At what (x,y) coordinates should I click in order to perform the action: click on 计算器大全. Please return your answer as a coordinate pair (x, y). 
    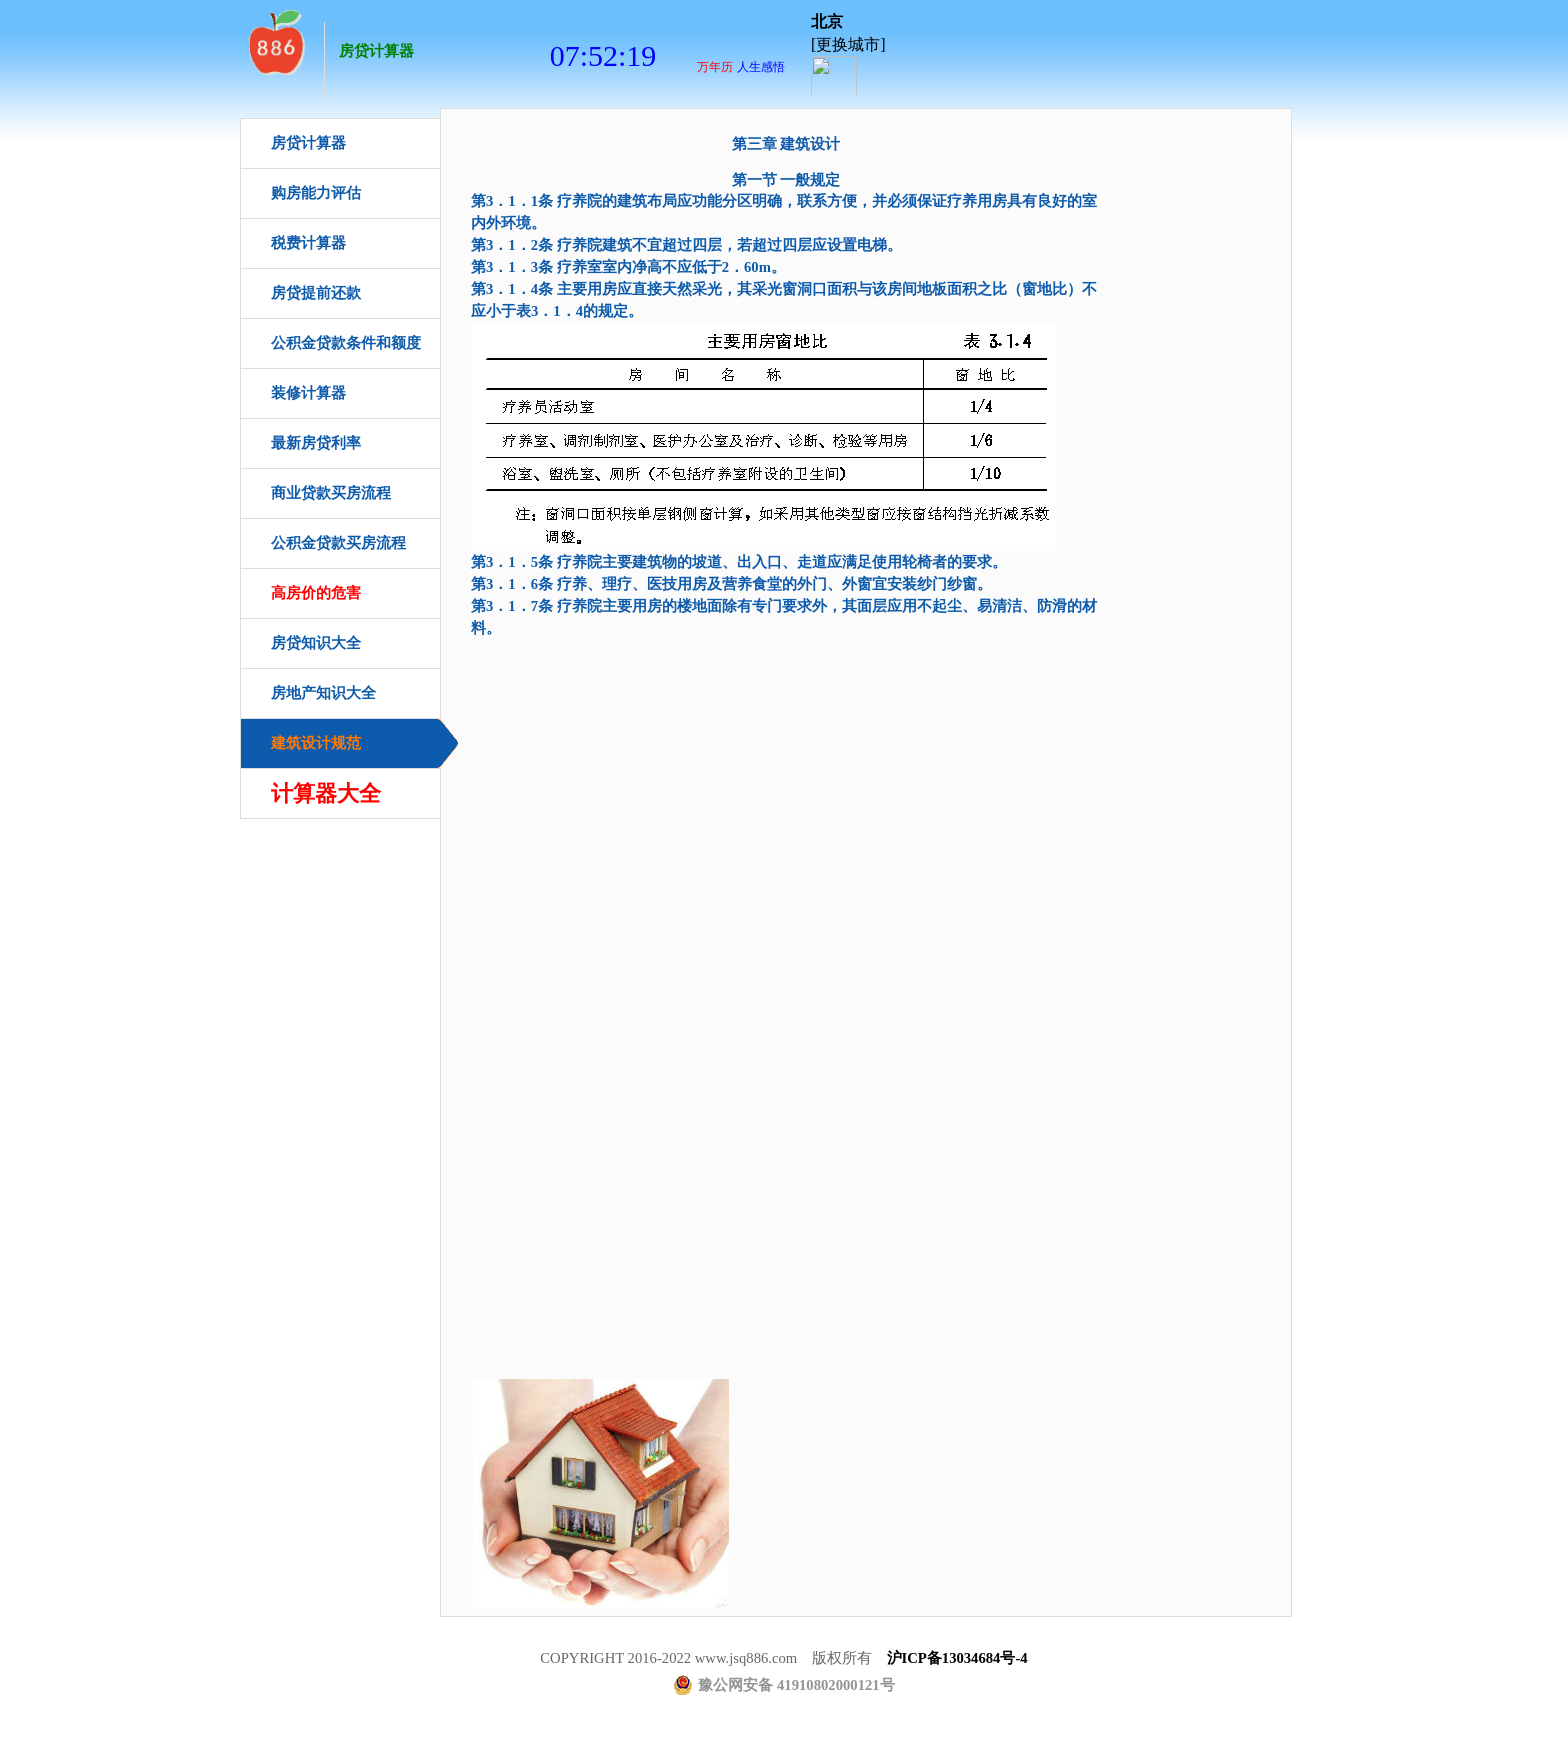
    Looking at the image, I should click on (326, 793).